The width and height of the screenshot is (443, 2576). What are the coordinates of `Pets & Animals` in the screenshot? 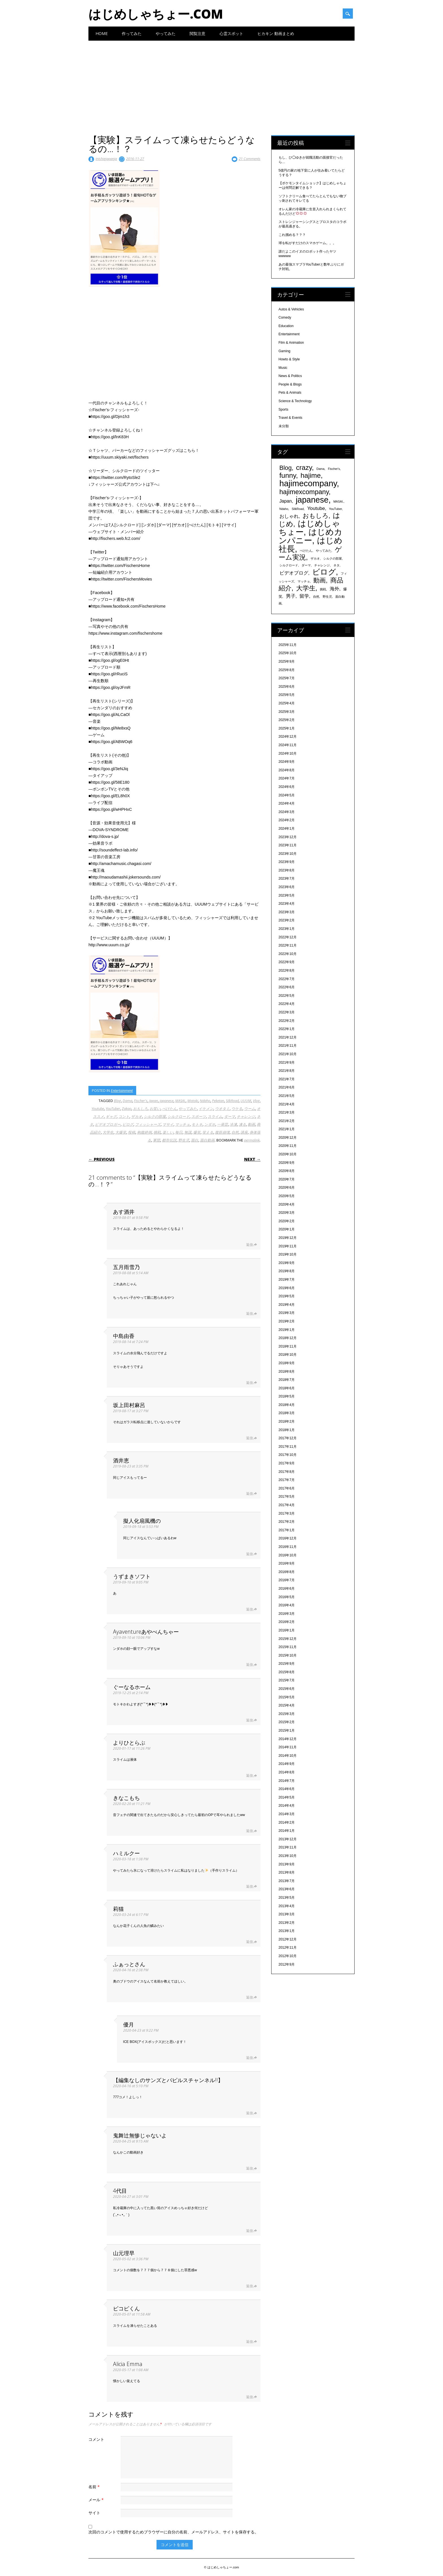 It's located at (290, 393).